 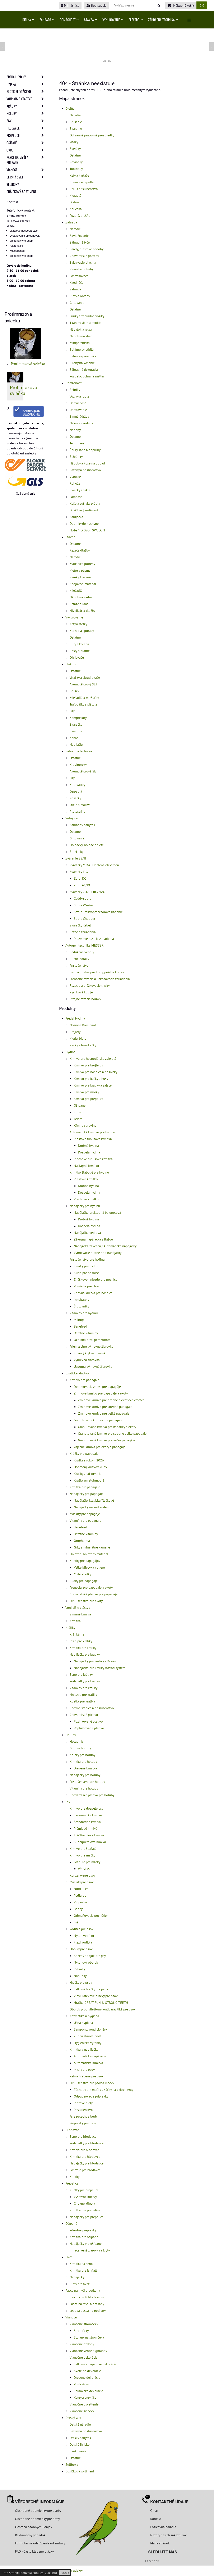 I want to click on cookies, so click(x=38, y=2573).